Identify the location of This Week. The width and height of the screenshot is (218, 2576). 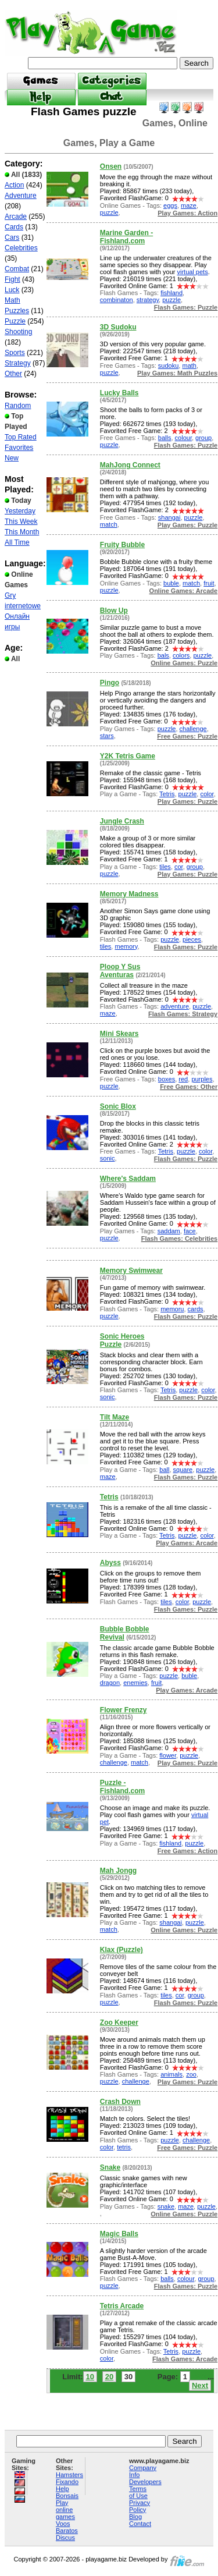
(21, 521).